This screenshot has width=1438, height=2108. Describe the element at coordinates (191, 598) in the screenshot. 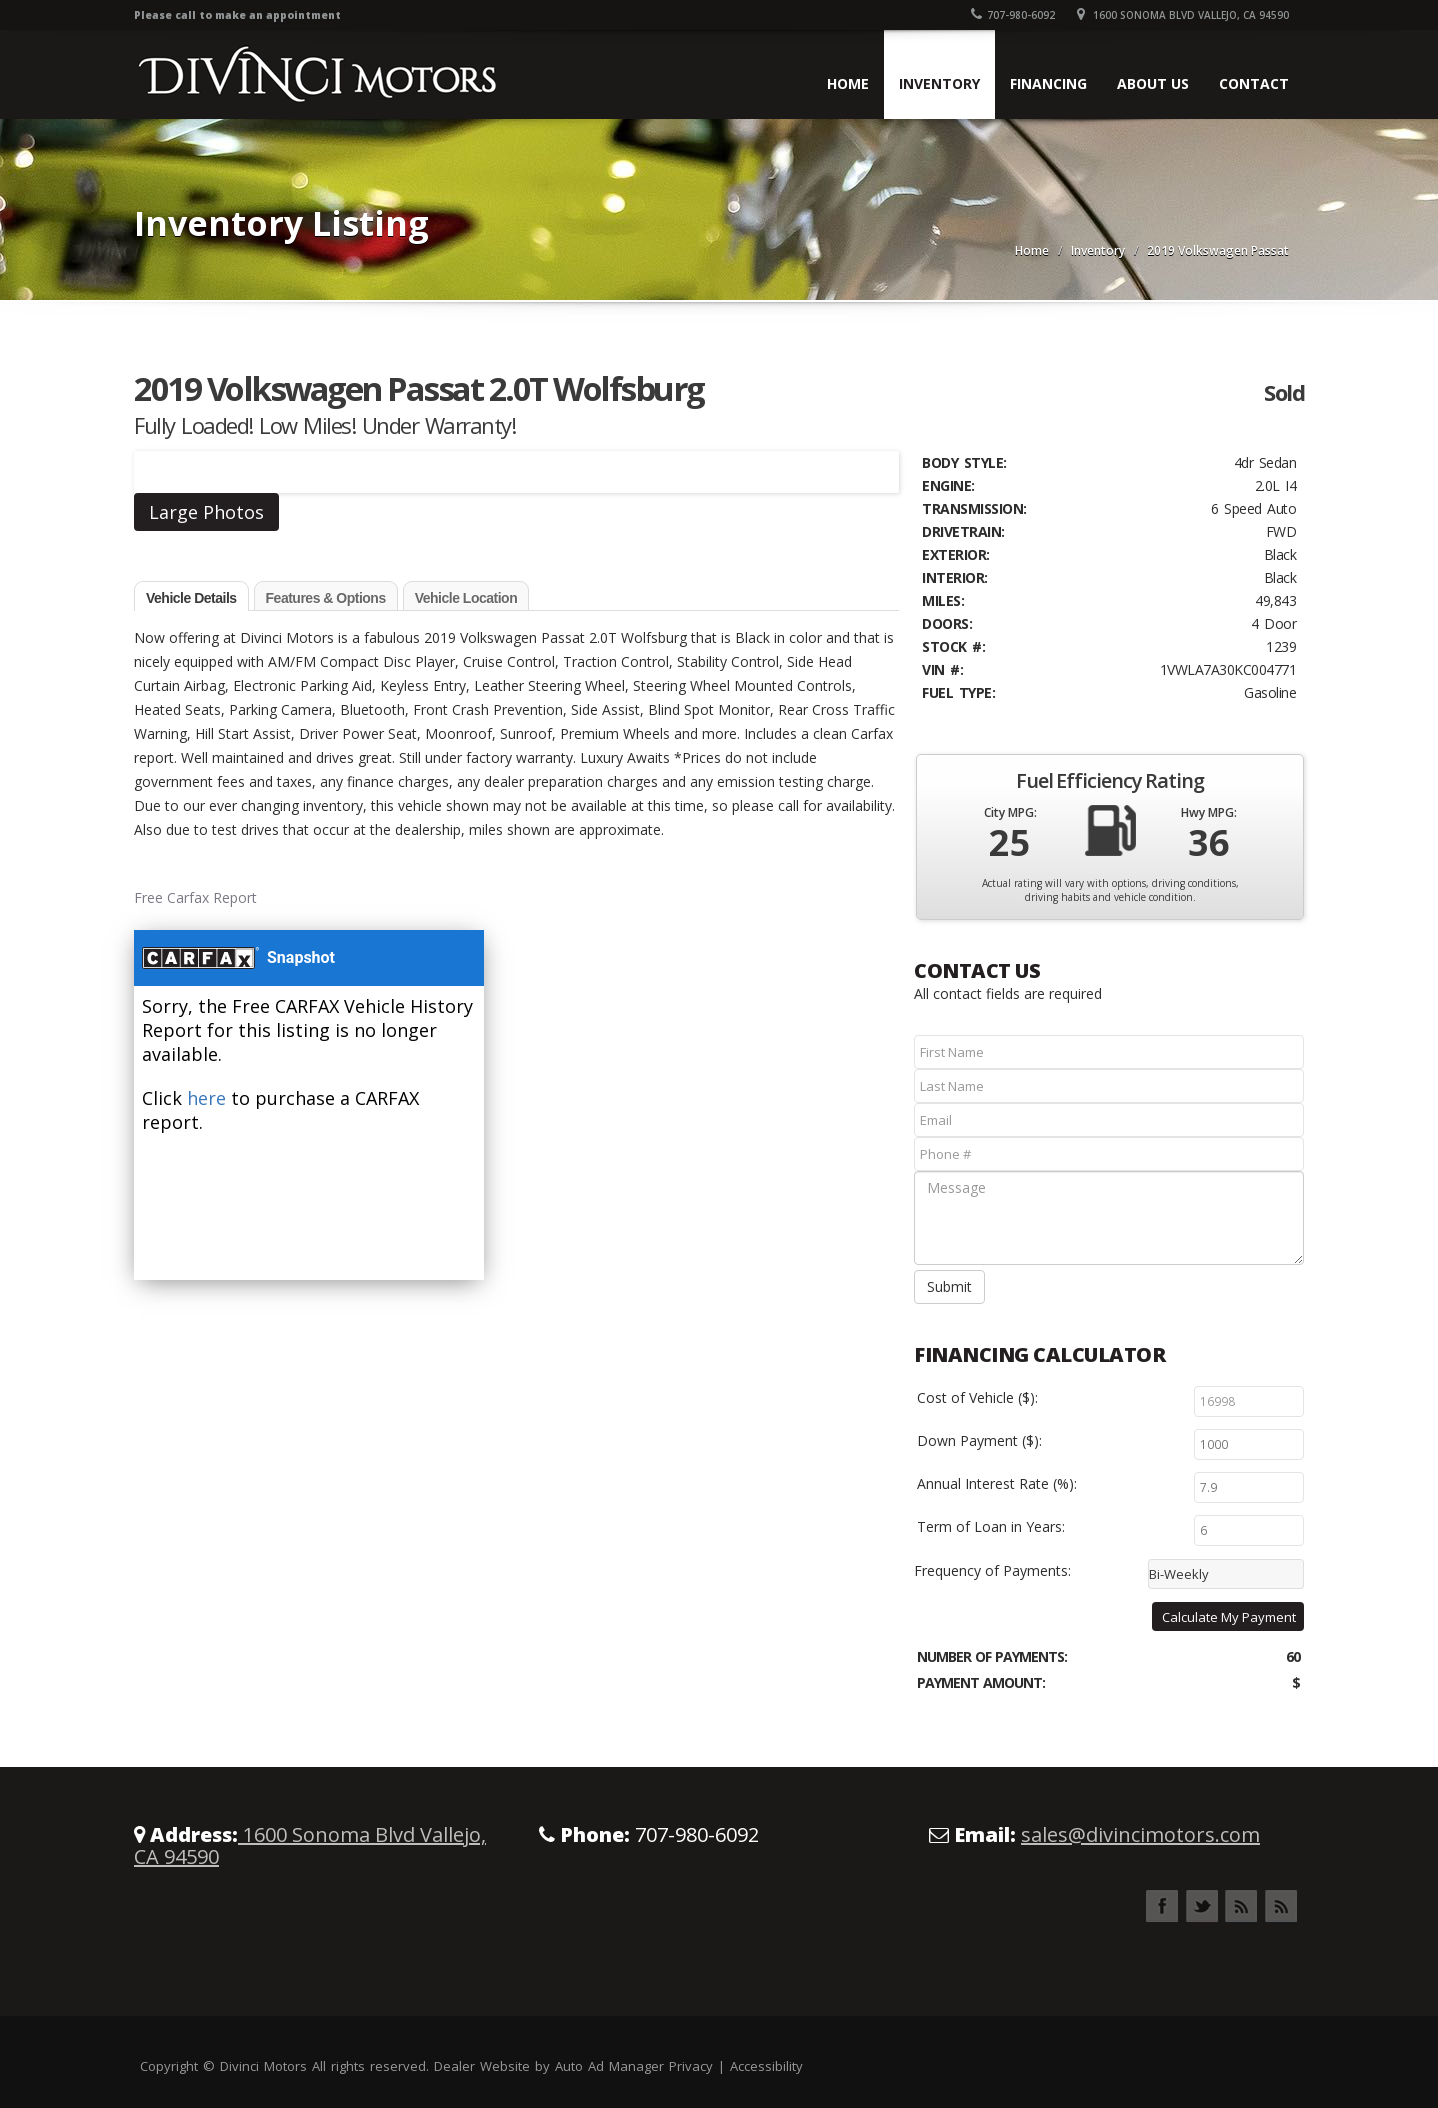

I see `Vehicle Details` at that location.